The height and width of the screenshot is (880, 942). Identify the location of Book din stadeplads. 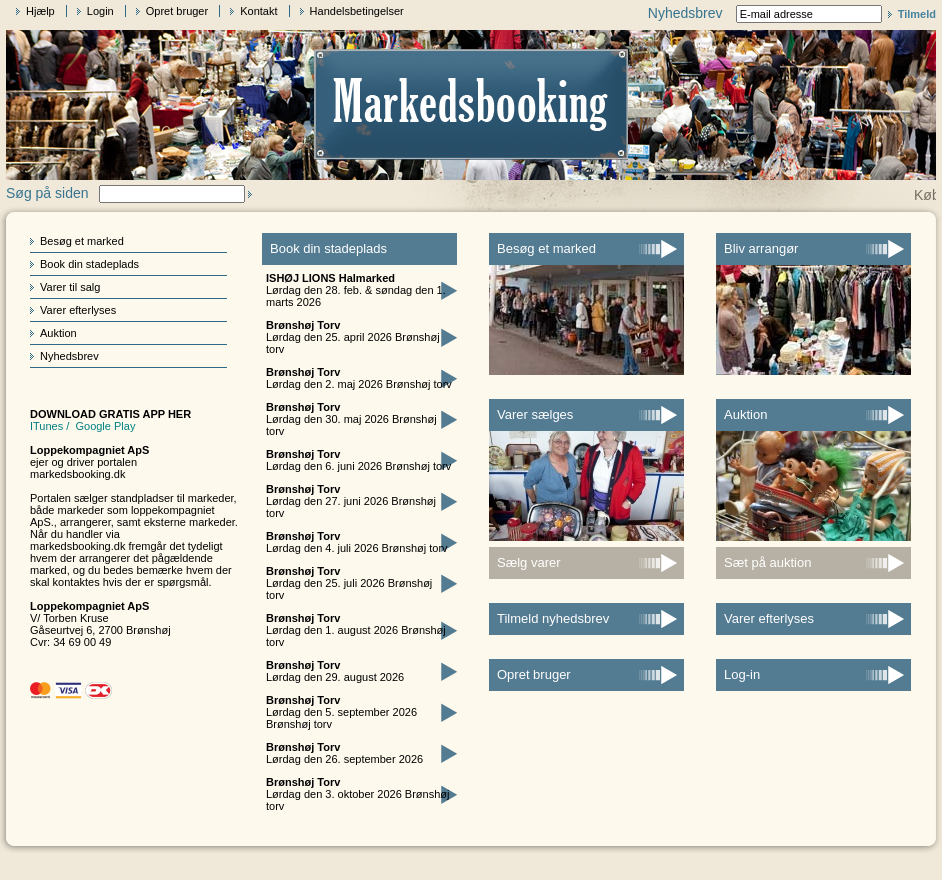
(89, 264).